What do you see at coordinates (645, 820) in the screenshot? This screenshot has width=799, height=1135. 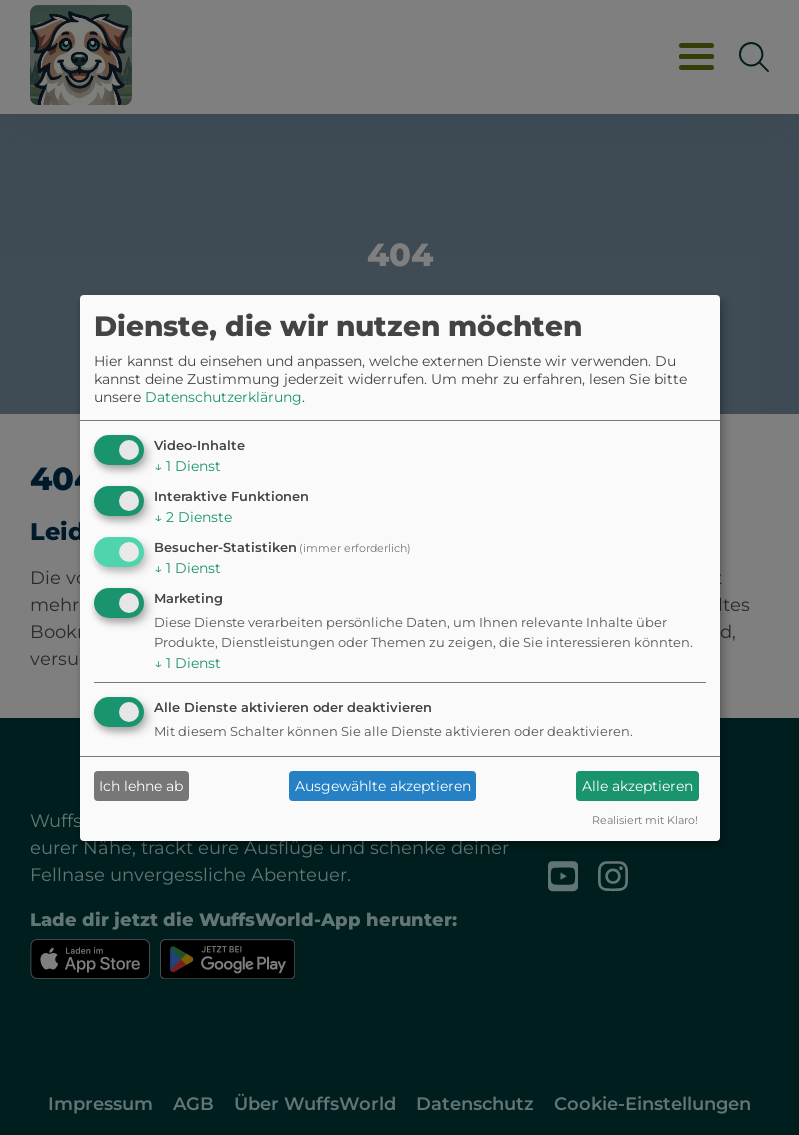 I see `Realisiert mit Klaro!` at bounding box center [645, 820].